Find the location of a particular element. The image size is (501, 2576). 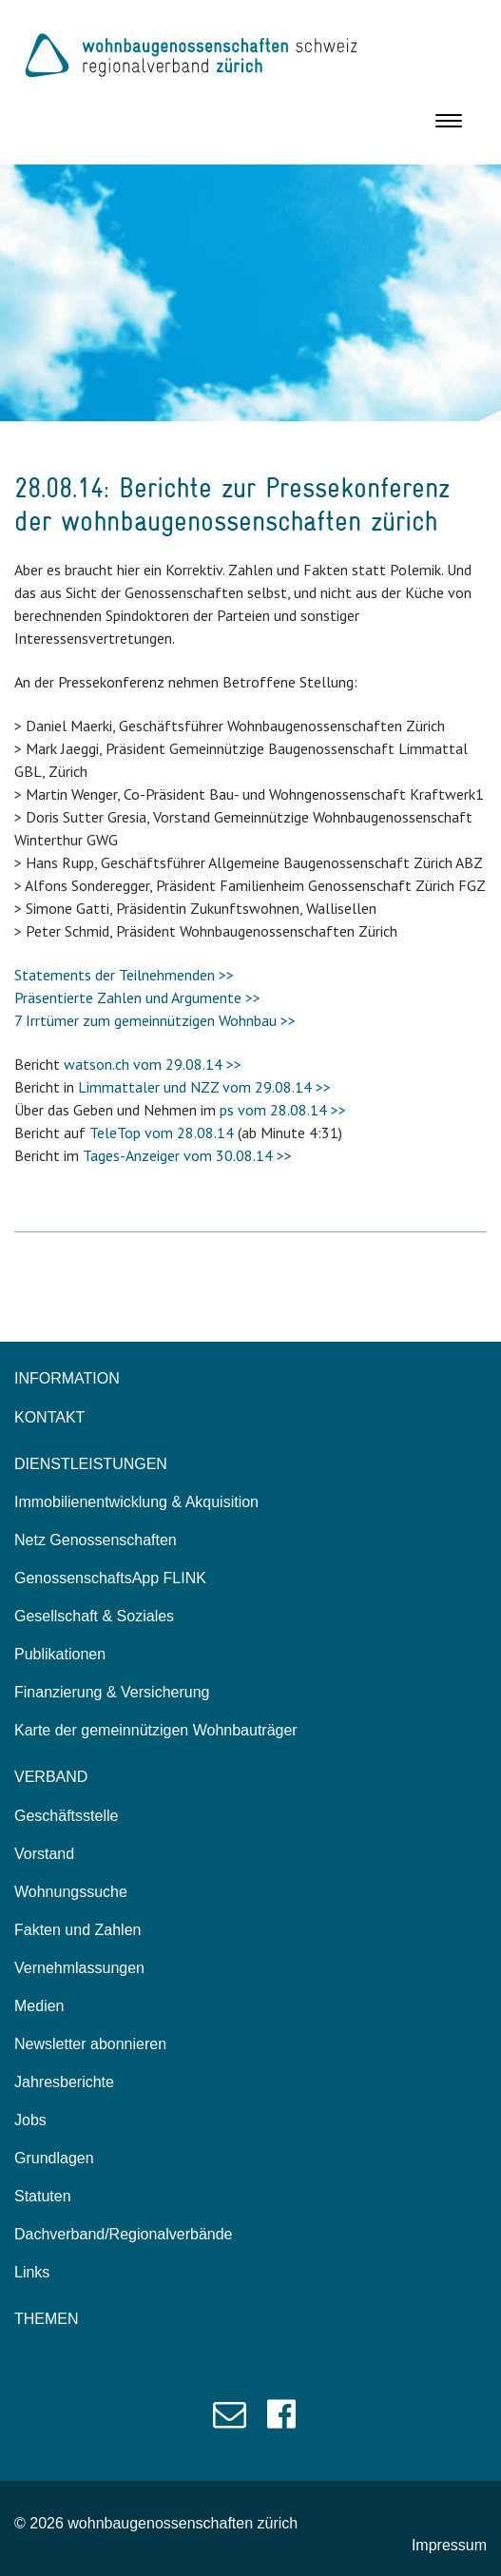

Jobs is located at coordinates (30, 2120).